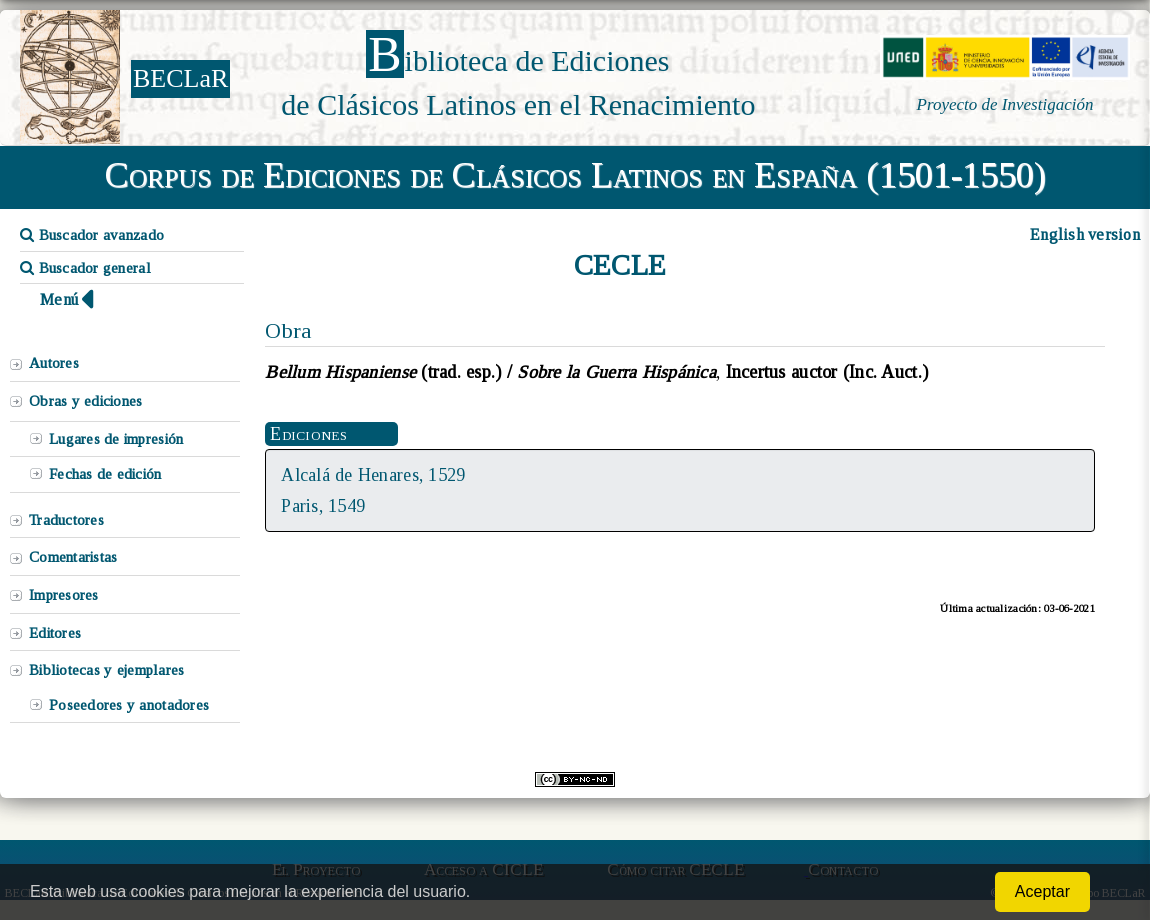 The width and height of the screenshot is (1150, 920). I want to click on Alcalá de Henares, 1529, so click(373, 475).